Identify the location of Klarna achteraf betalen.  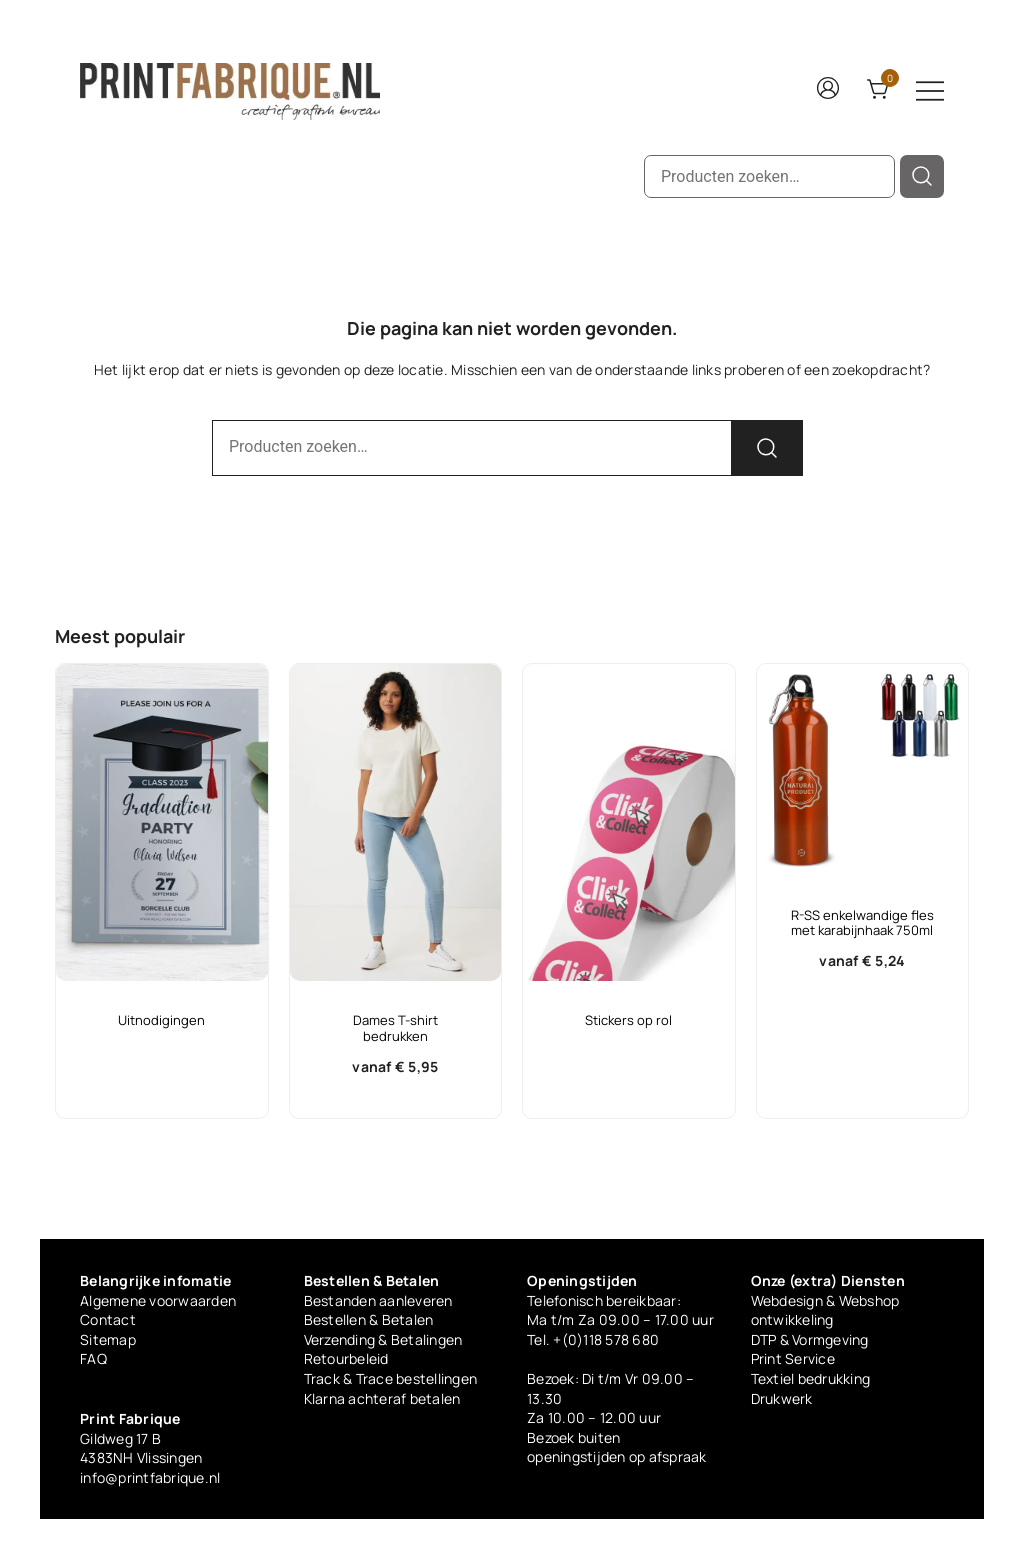
(382, 1398).